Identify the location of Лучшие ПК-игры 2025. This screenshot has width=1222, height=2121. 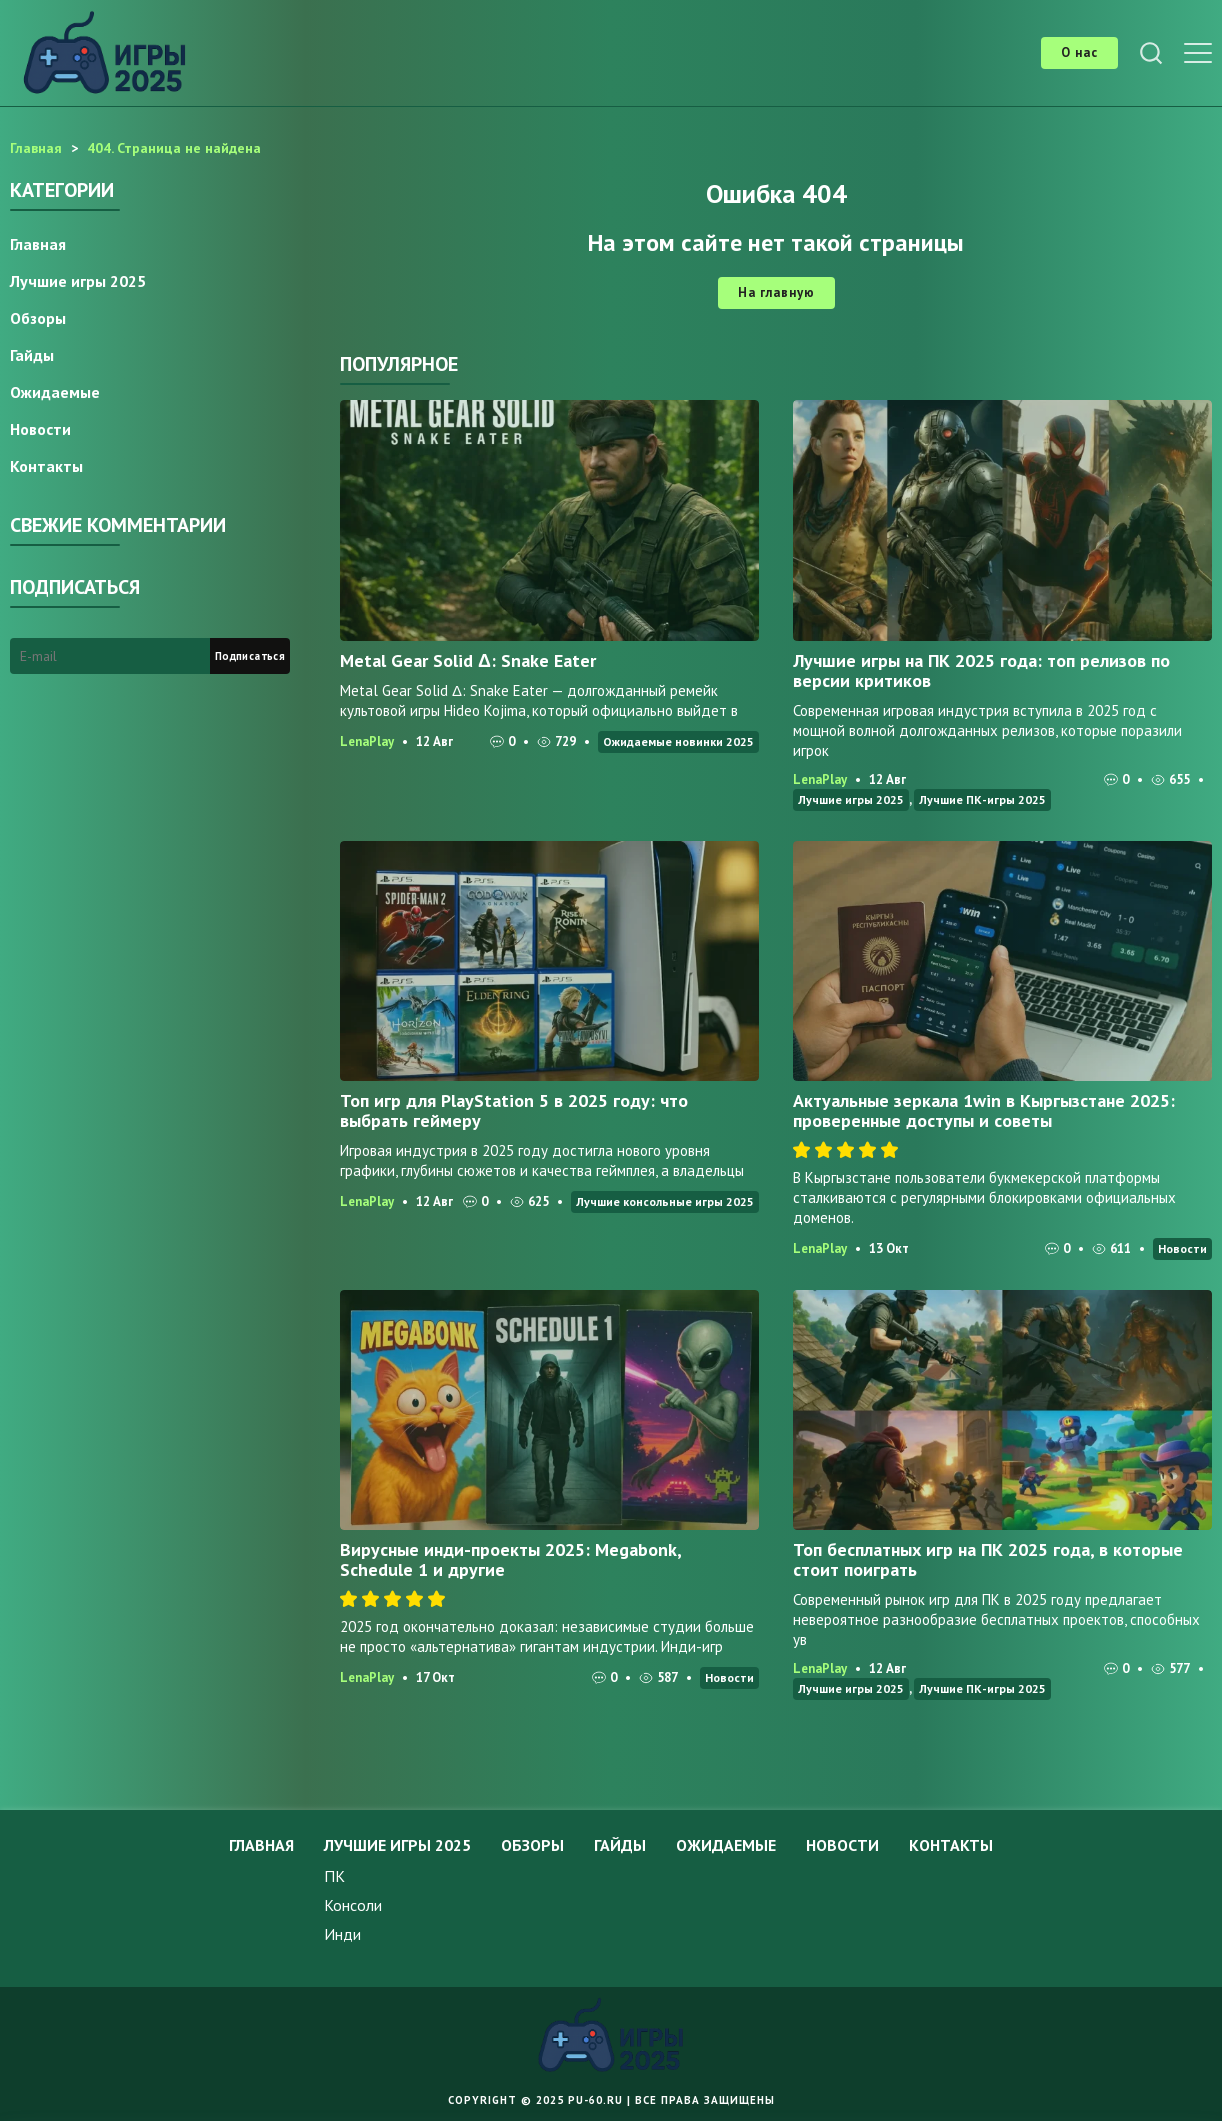
(982, 799).